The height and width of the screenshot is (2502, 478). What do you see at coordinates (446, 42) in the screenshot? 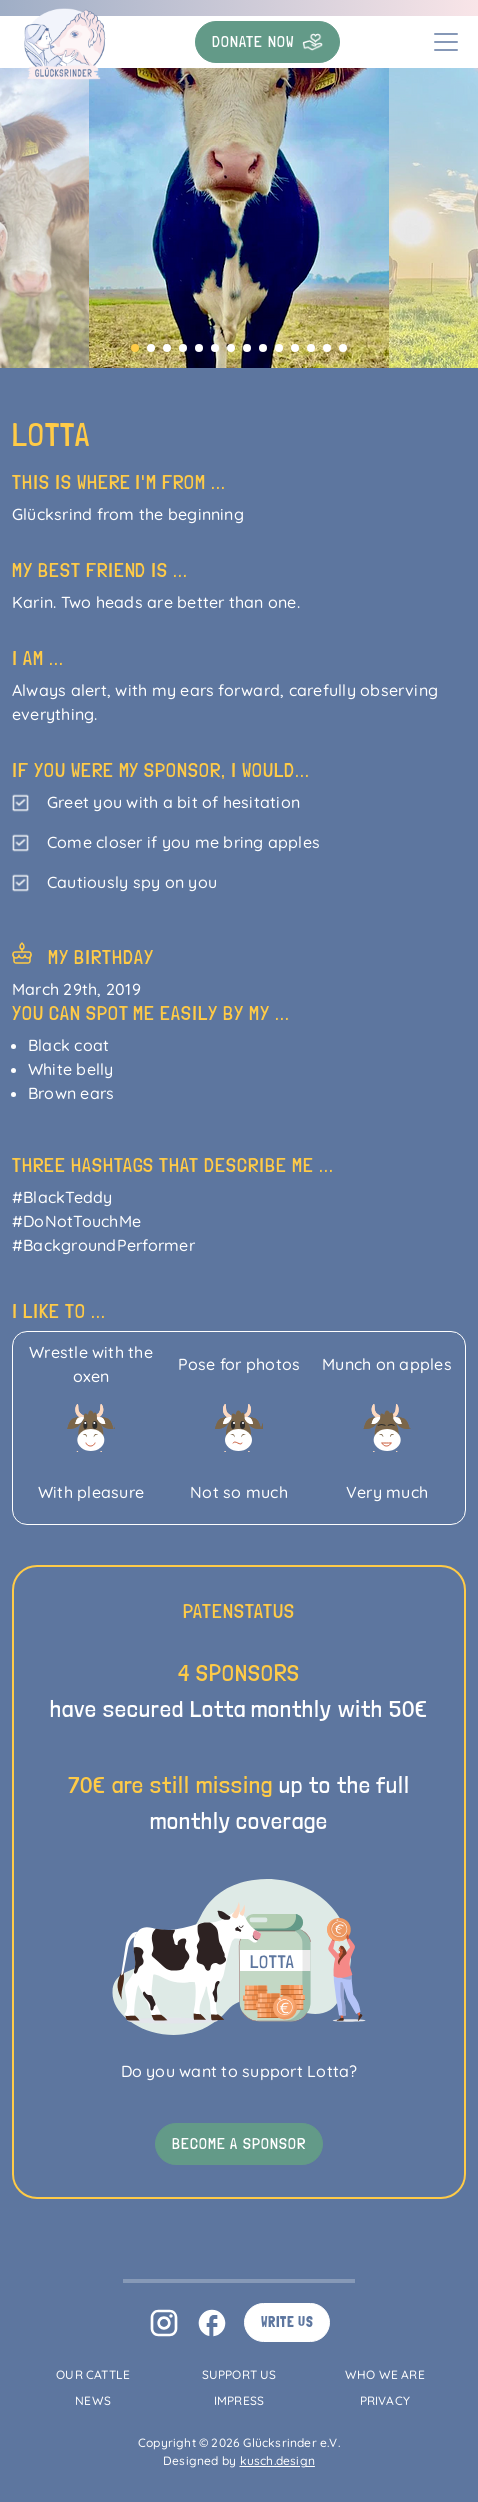
I see `[Toggle navigation]` at bounding box center [446, 42].